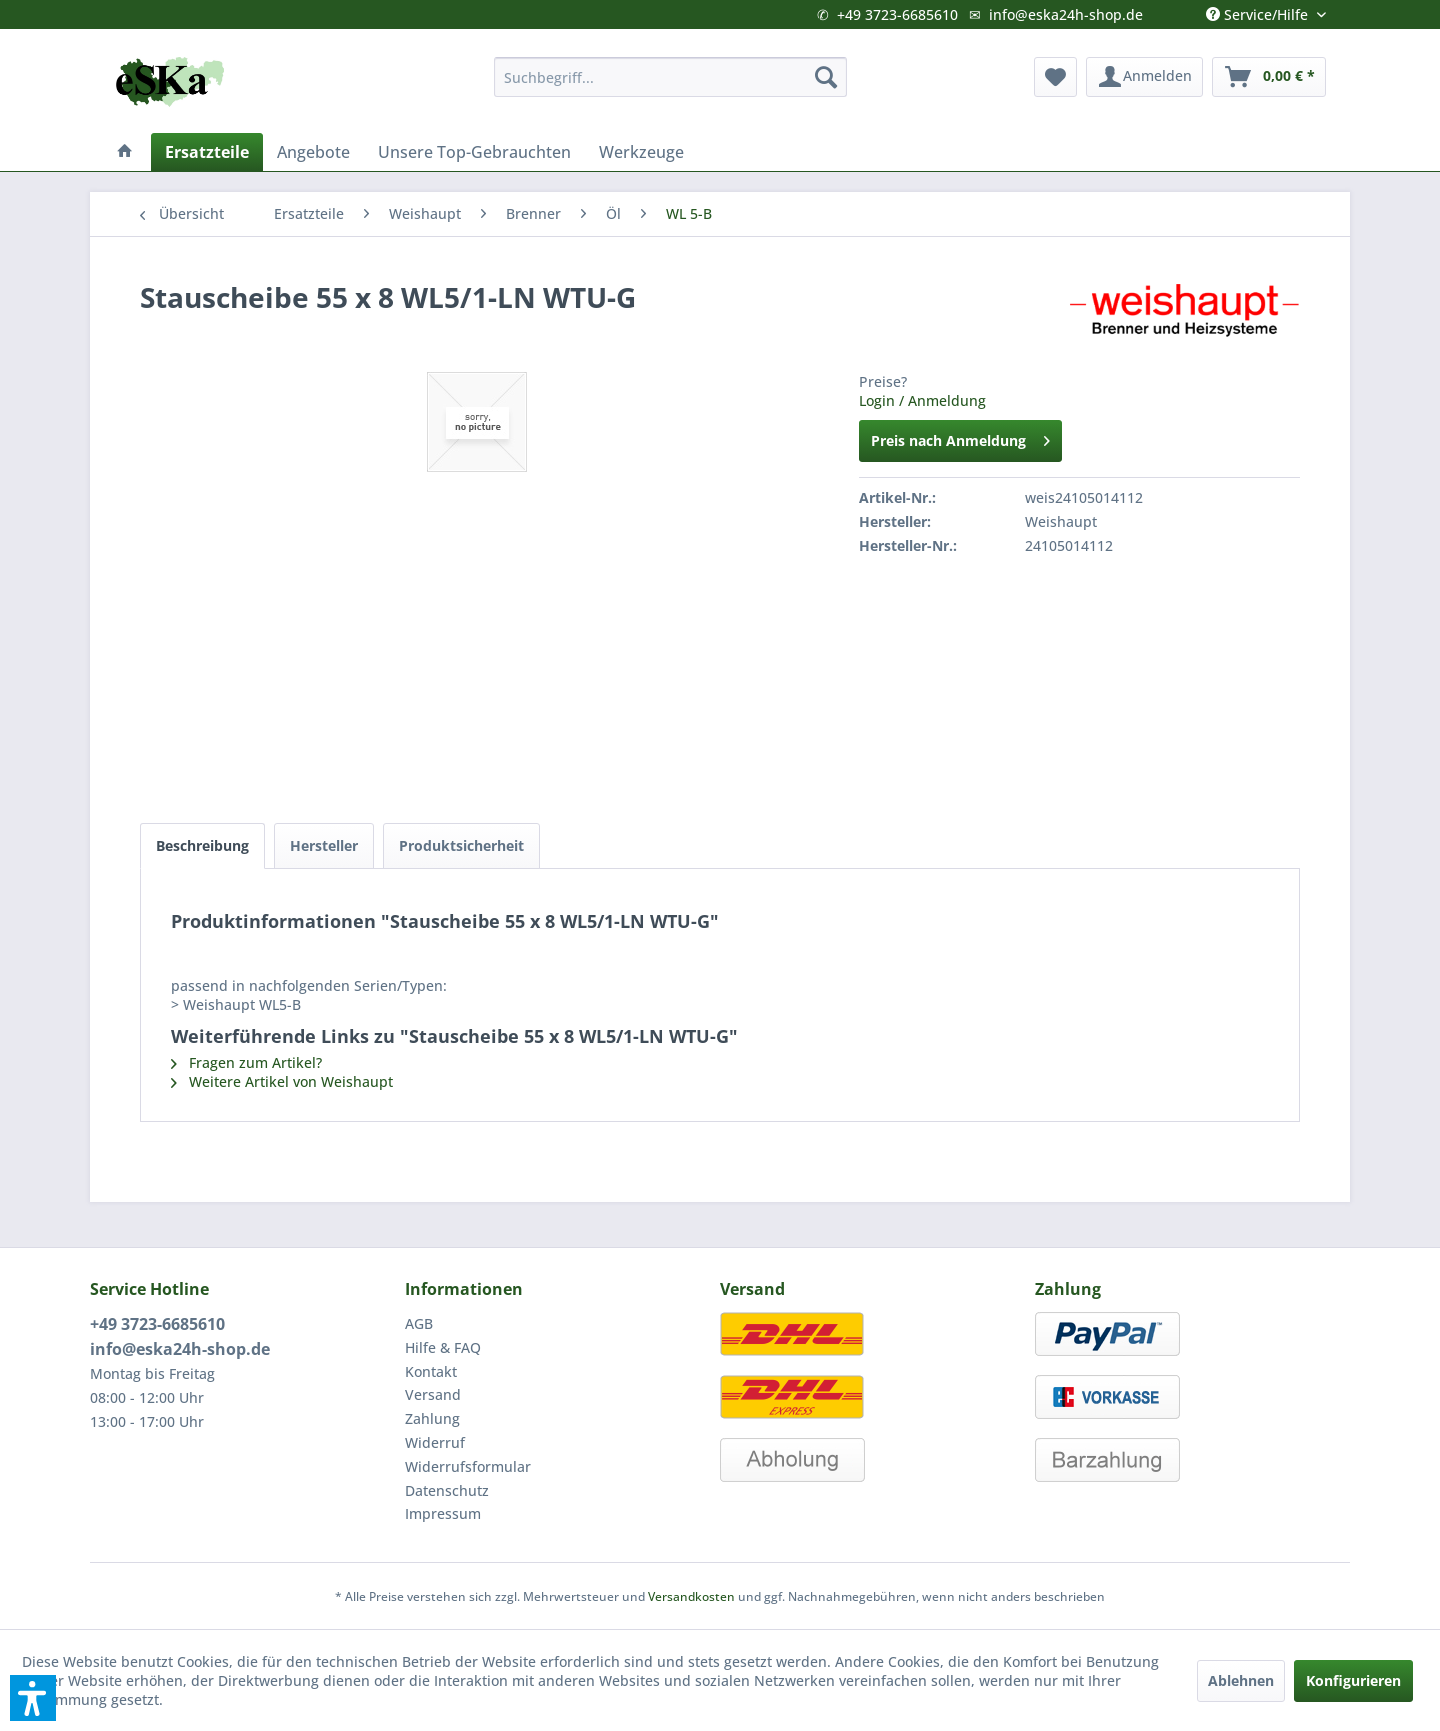  Describe the element at coordinates (246, 1062) in the screenshot. I see `Fragen zum Artikel?` at that location.